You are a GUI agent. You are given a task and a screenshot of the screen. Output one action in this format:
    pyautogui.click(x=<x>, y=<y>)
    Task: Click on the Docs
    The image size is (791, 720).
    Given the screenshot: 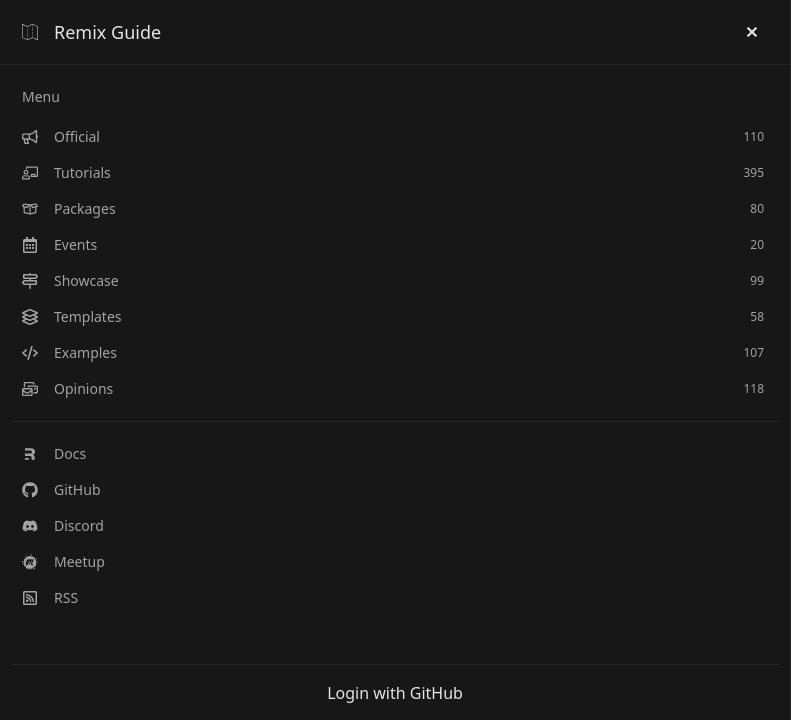 What is the action you would take?
    pyautogui.click(x=54, y=453)
    